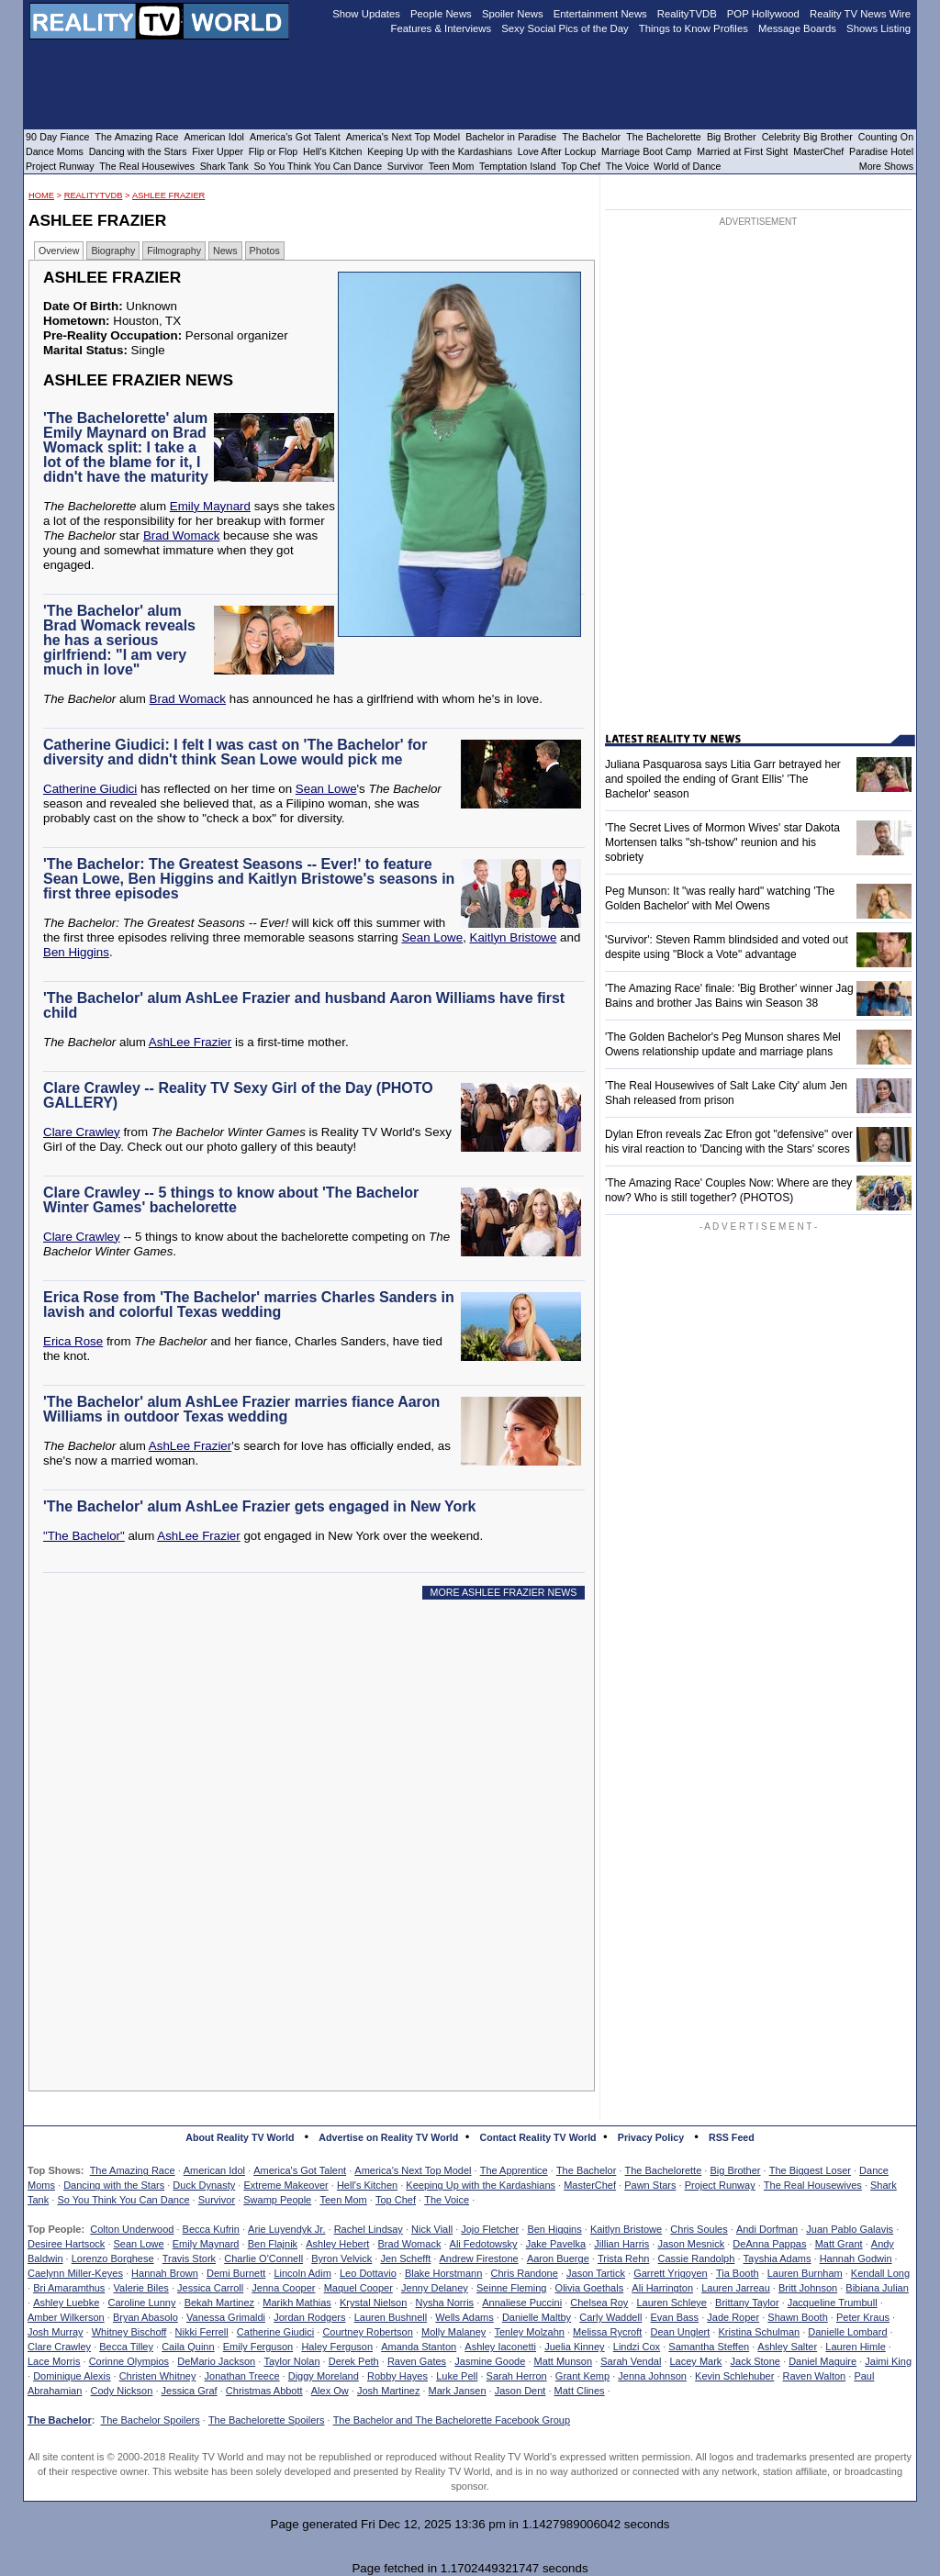 The image size is (940, 2576). I want to click on Bryan Abasolo, so click(145, 2317).